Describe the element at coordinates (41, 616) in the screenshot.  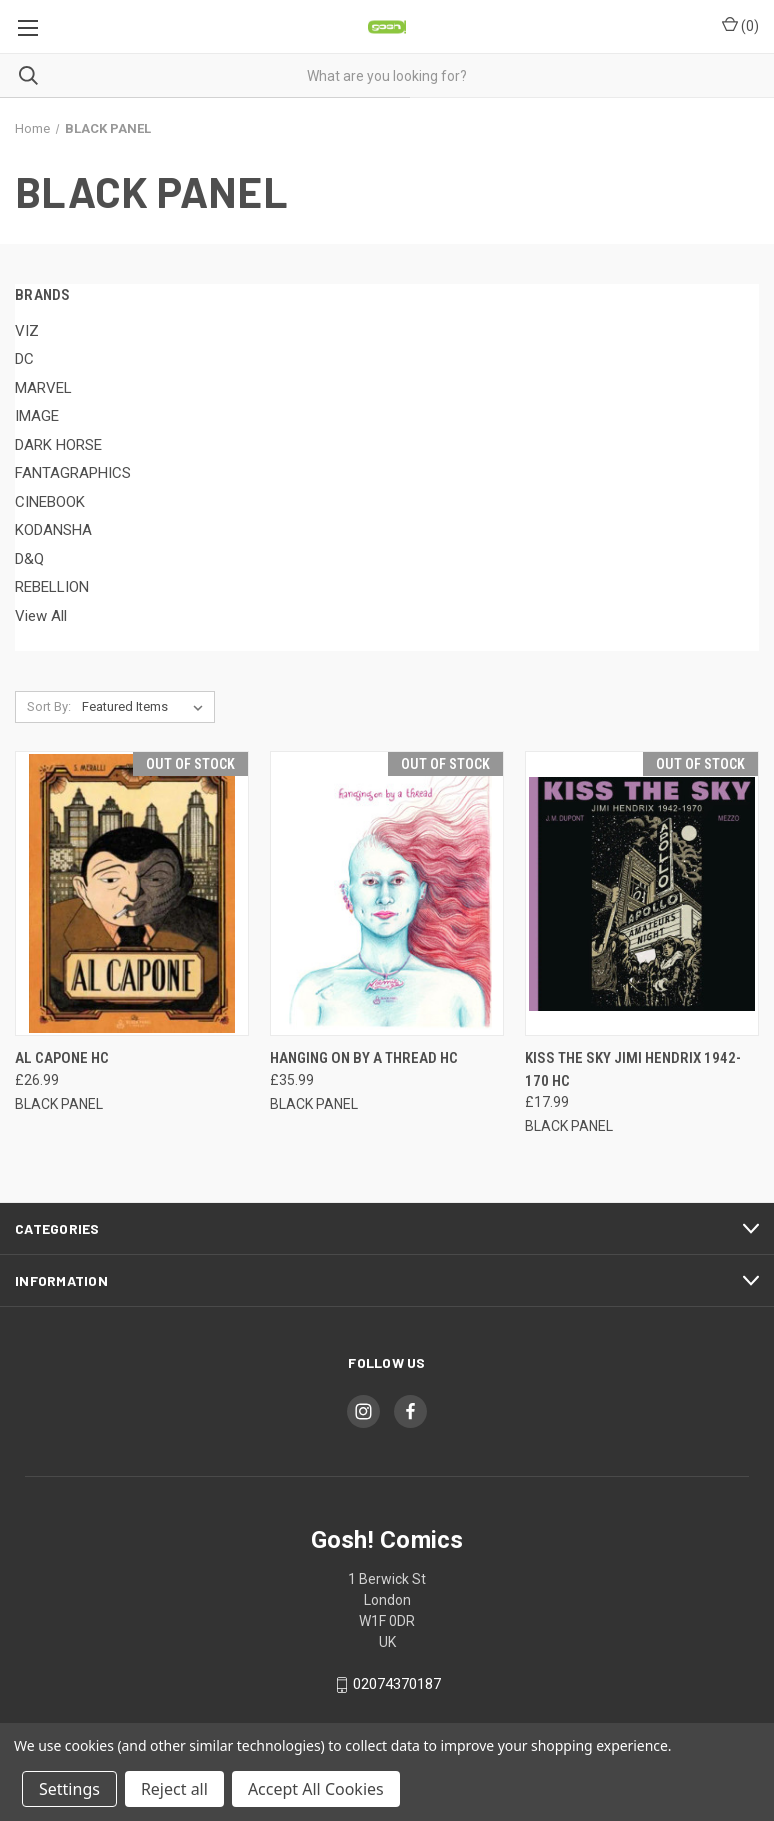
I see `View All` at that location.